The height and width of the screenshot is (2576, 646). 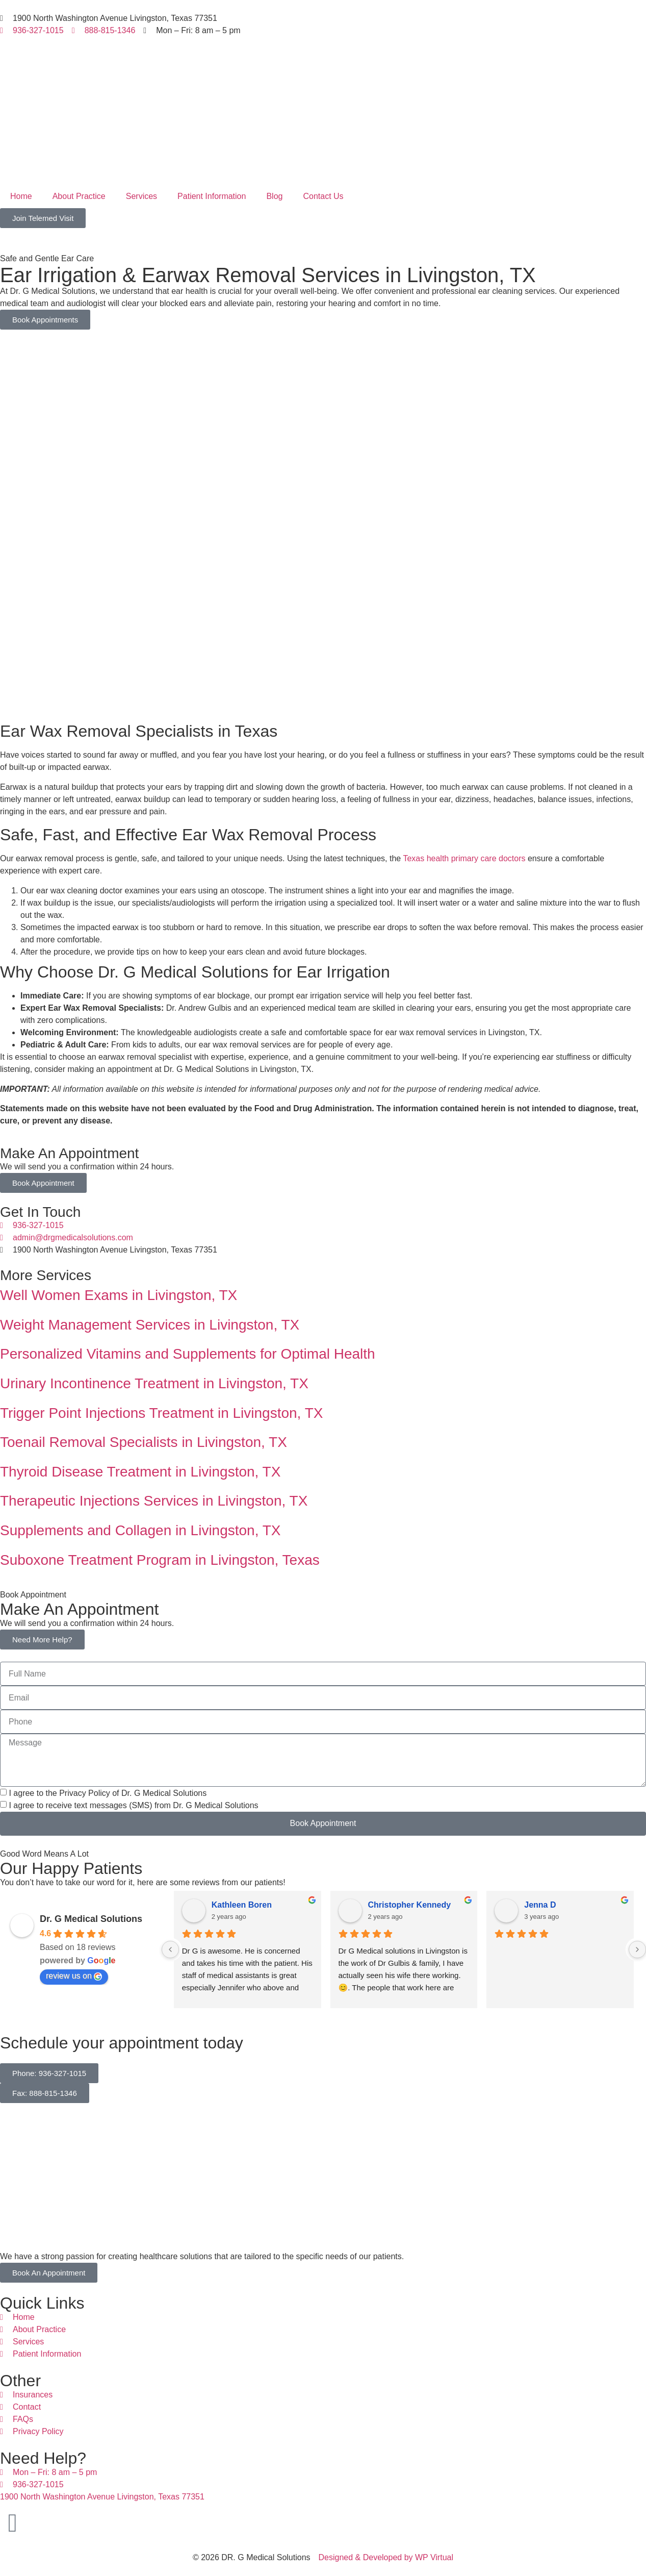 What do you see at coordinates (118, 1295) in the screenshot?
I see `Well Women Exams in Livingston, TX` at bounding box center [118, 1295].